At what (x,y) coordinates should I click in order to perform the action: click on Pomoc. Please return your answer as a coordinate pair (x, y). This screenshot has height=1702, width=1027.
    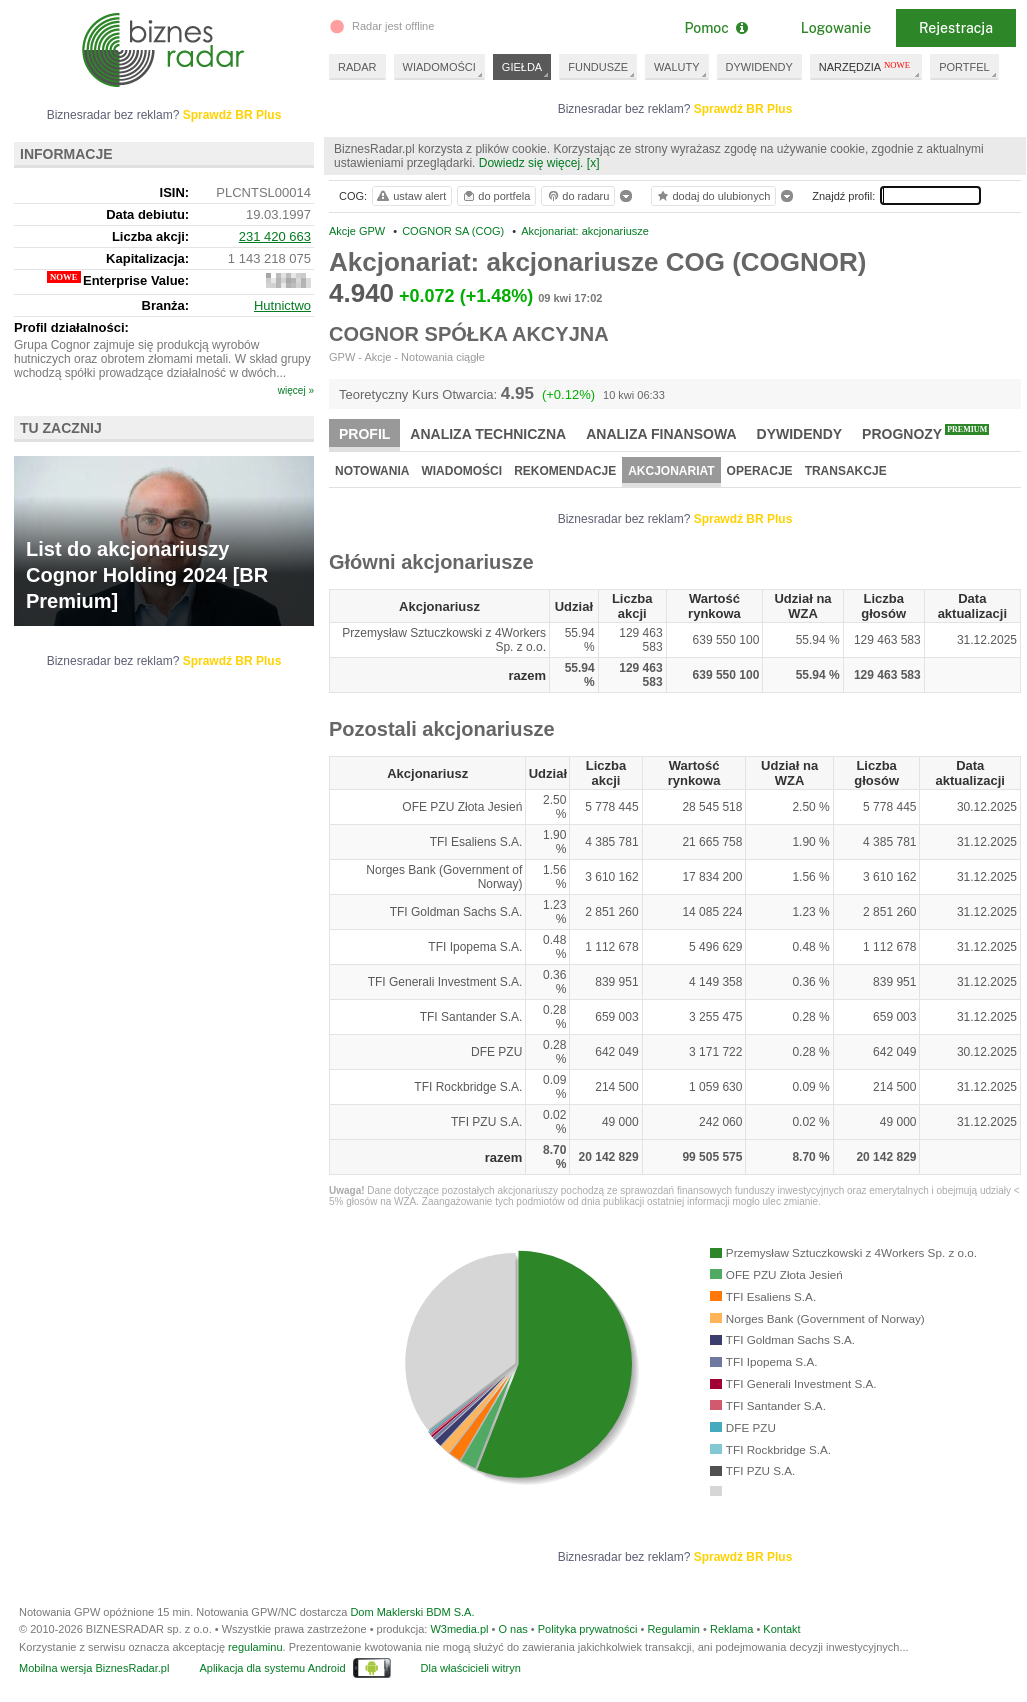
    Looking at the image, I should click on (715, 28).